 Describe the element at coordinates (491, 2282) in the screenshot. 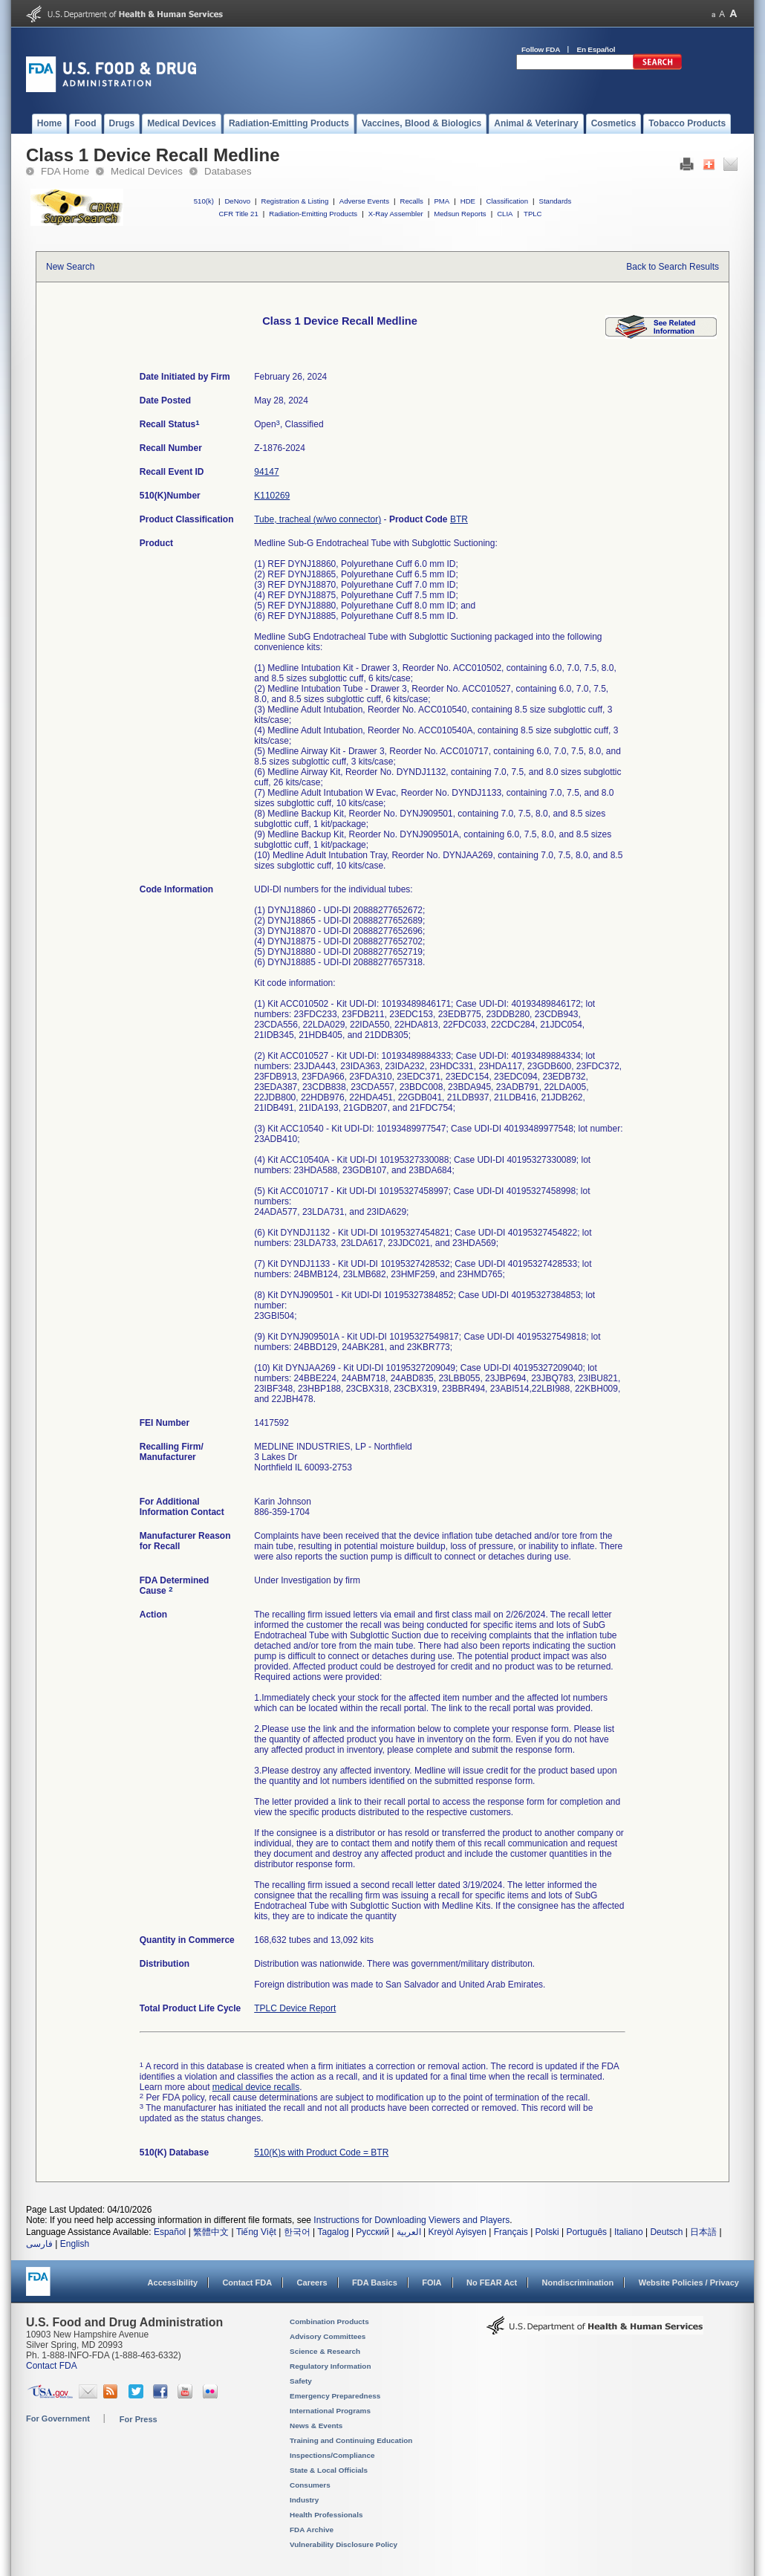

I see `No FEAR Act` at that location.